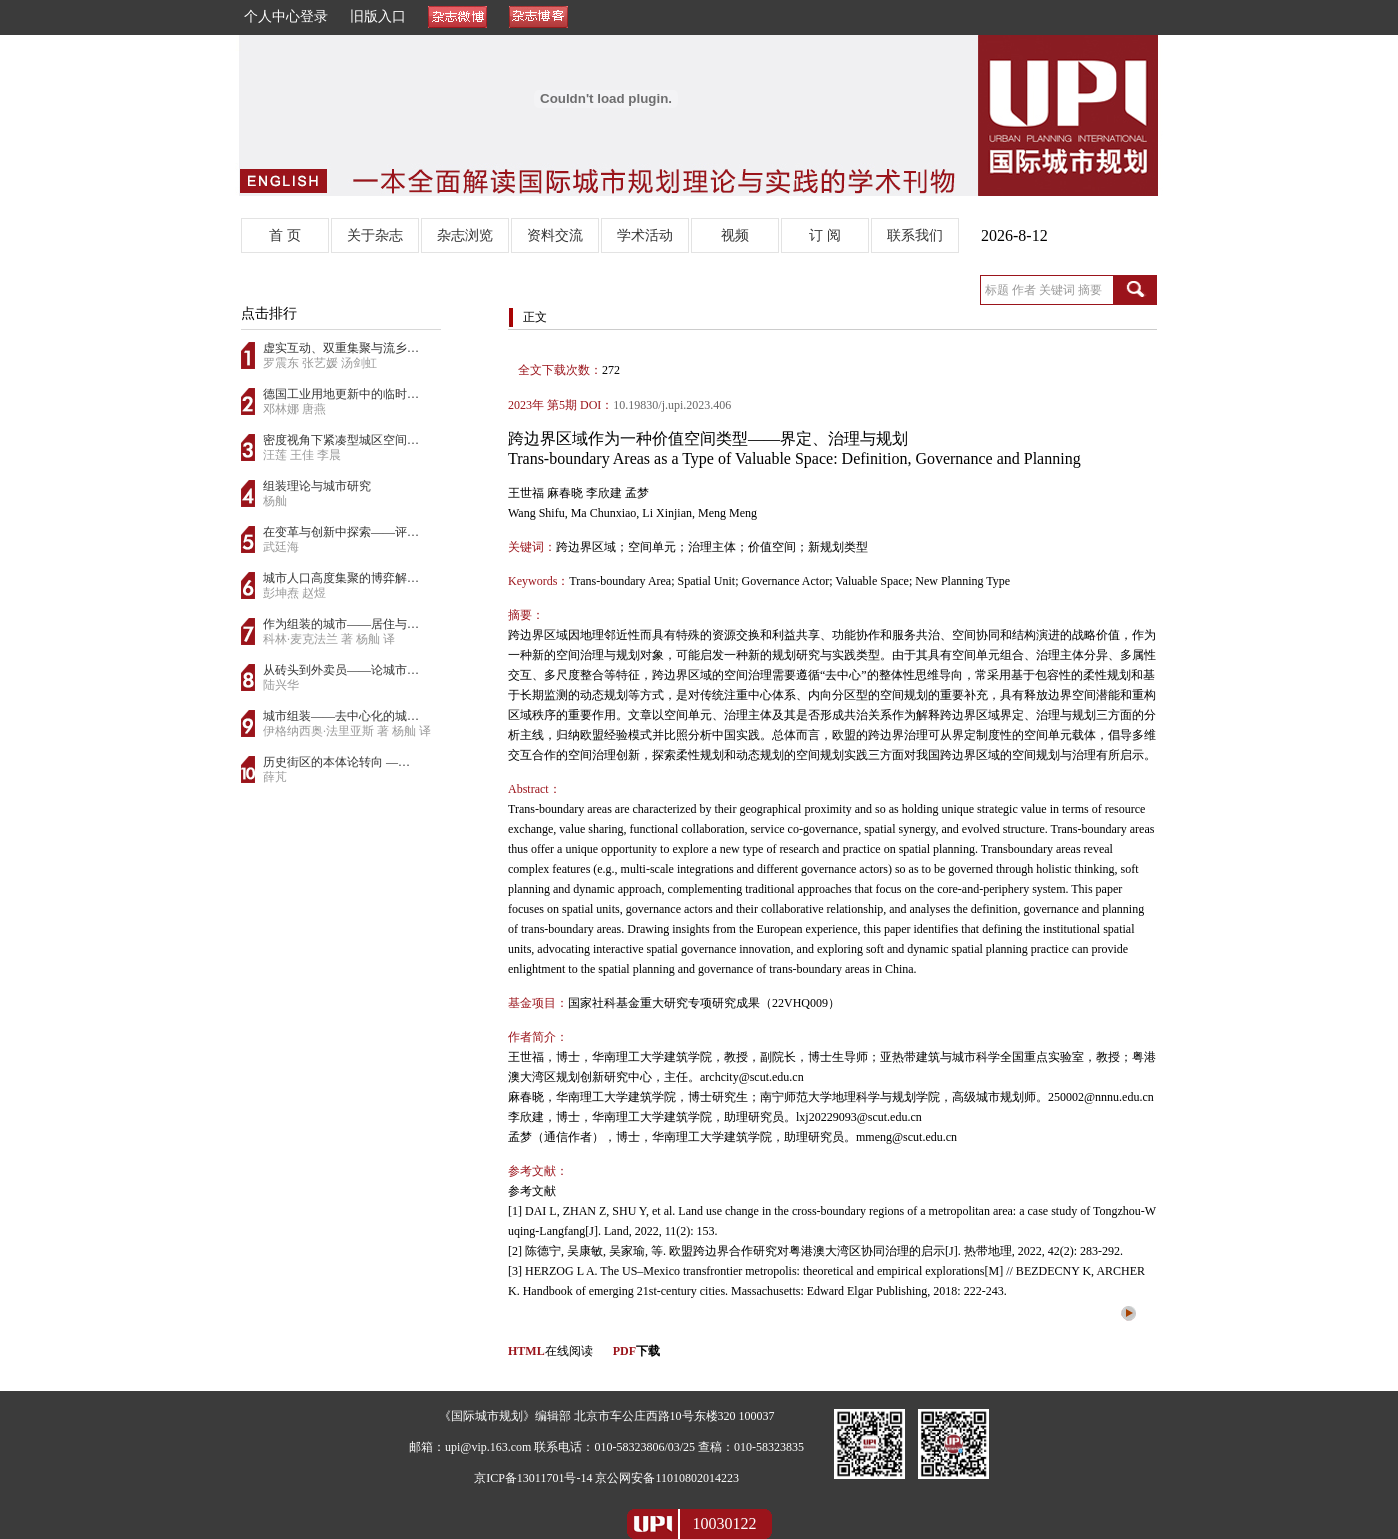 The height and width of the screenshot is (1539, 1398). Describe the element at coordinates (320, 363) in the screenshot. I see `罗震东 张艺媛 汤剑虹` at that location.